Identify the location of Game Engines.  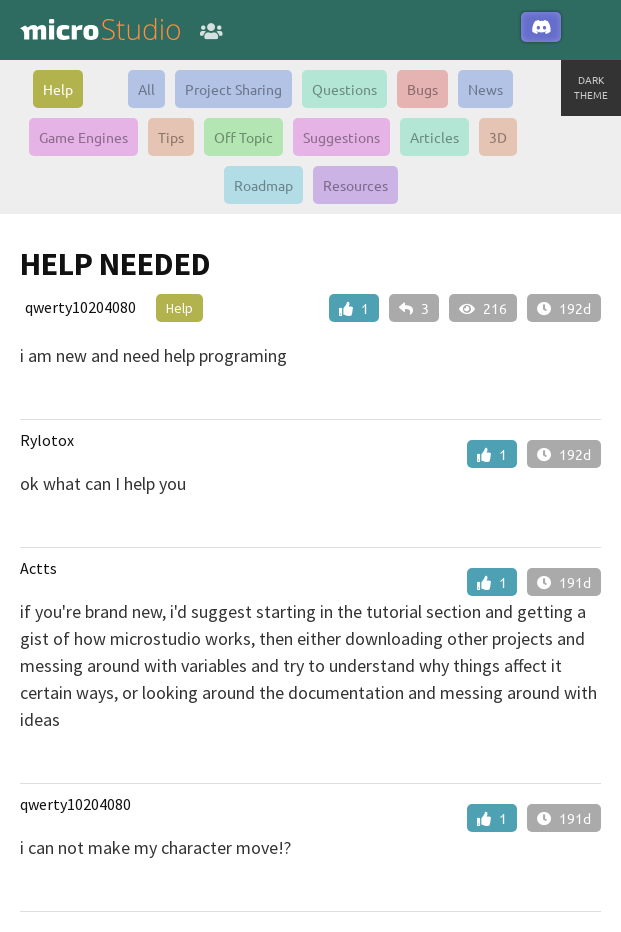
(83, 137).